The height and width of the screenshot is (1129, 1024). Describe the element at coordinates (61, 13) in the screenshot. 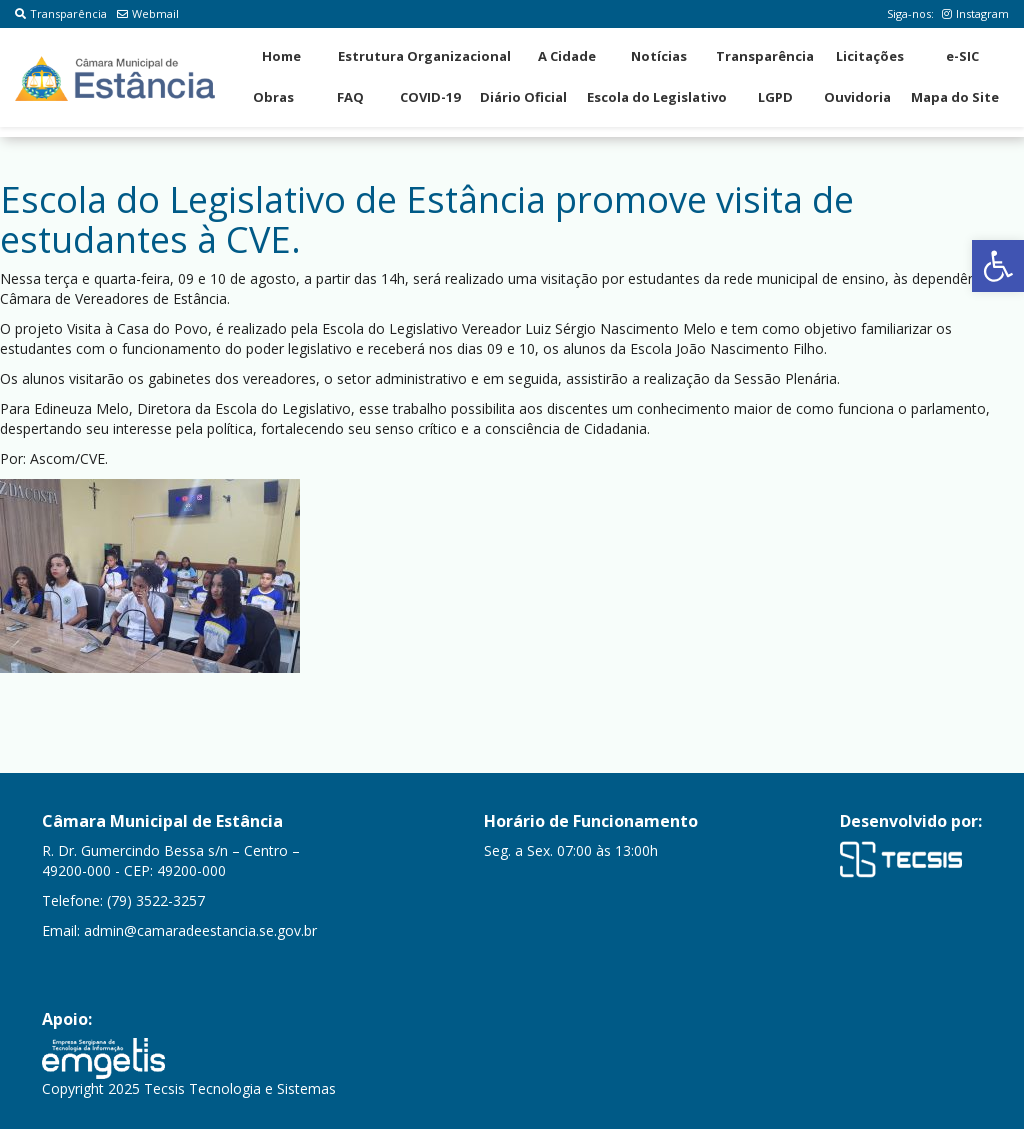

I see `Transparência` at that location.